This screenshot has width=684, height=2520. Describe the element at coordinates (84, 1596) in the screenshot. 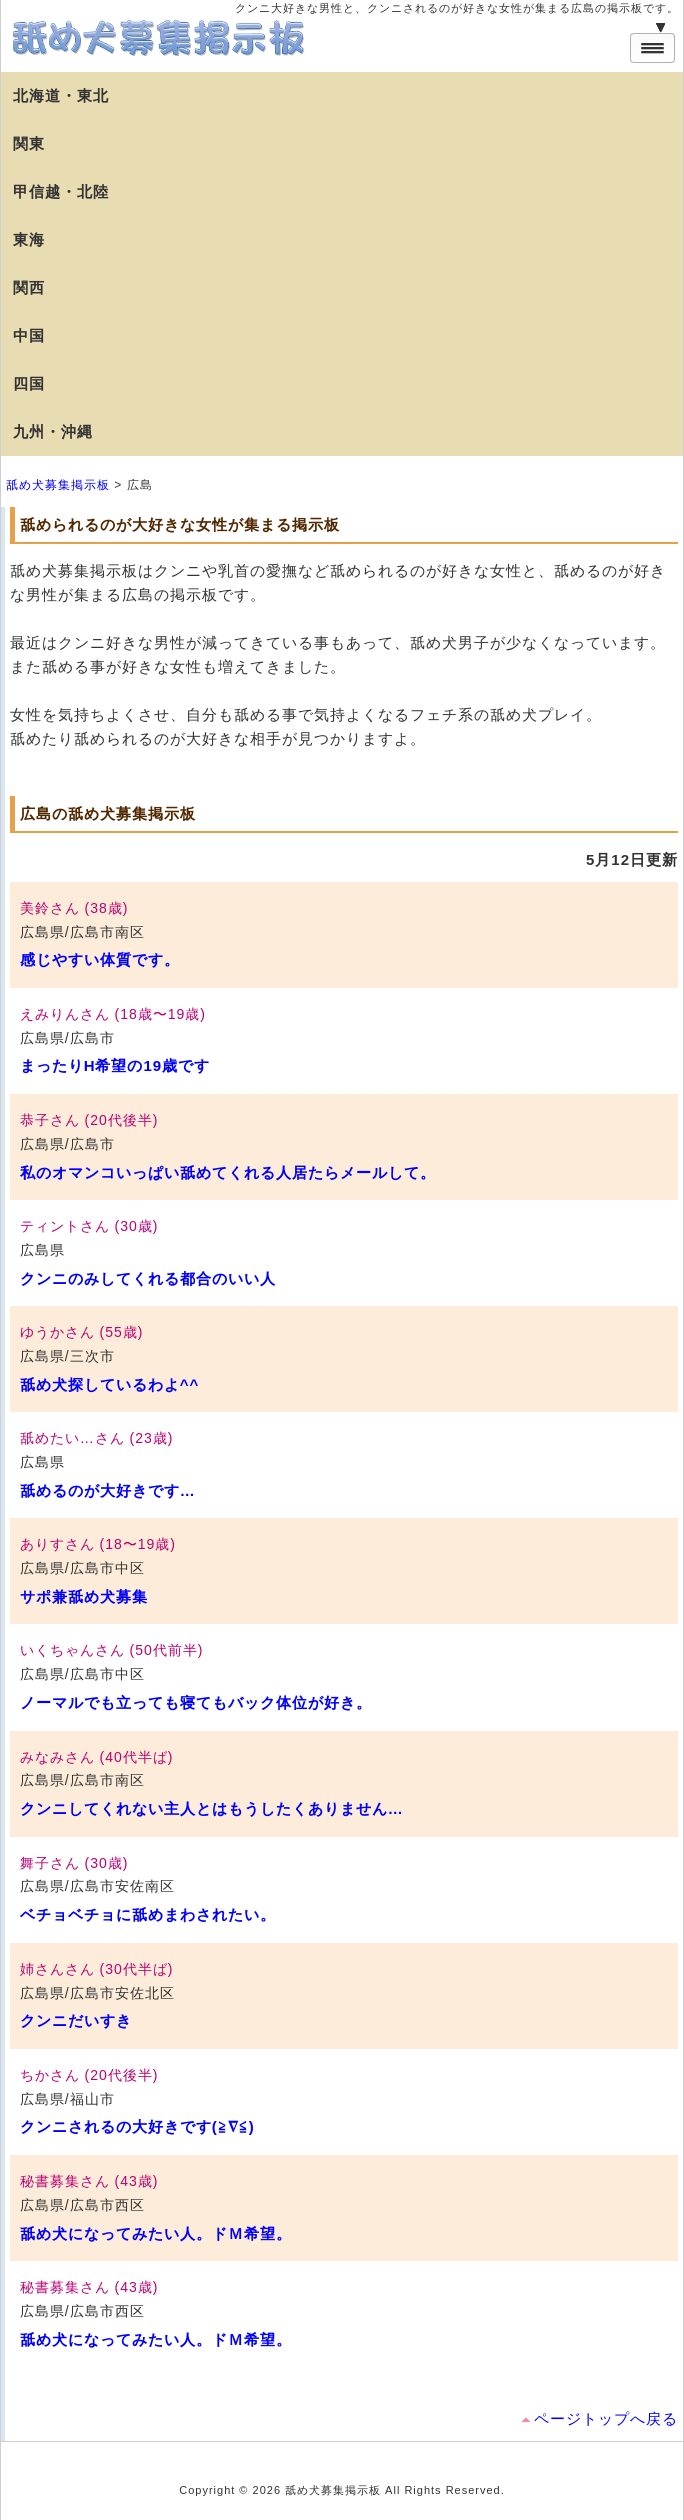

I see `サポ兼舐め犬募集` at that location.